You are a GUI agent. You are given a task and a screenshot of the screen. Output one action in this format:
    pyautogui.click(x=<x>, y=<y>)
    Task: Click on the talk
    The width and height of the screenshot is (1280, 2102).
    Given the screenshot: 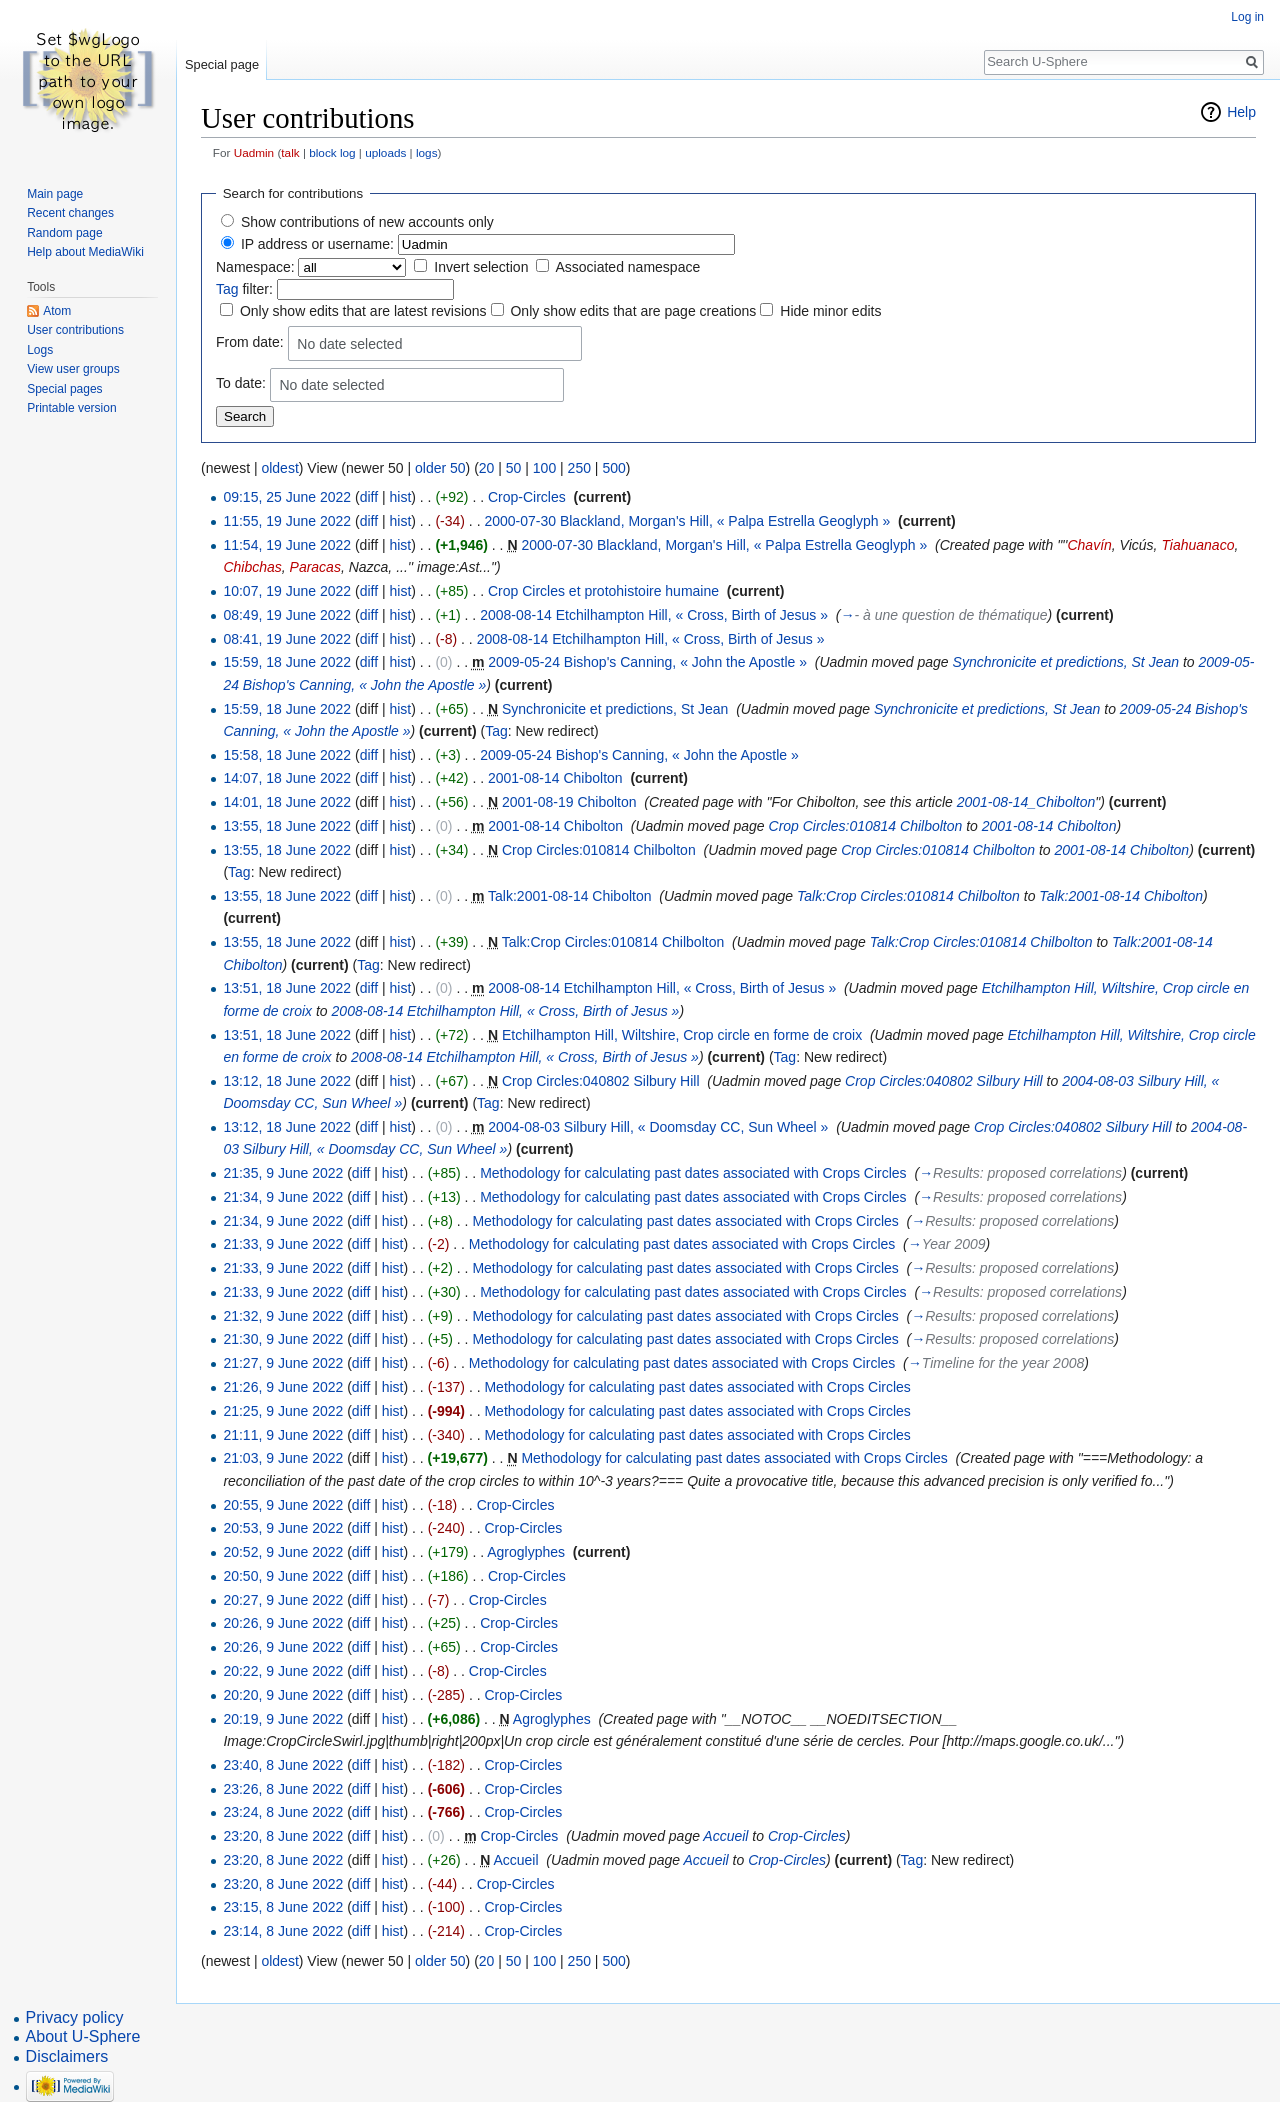 What is the action you would take?
    pyautogui.click(x=290, y=152)
    